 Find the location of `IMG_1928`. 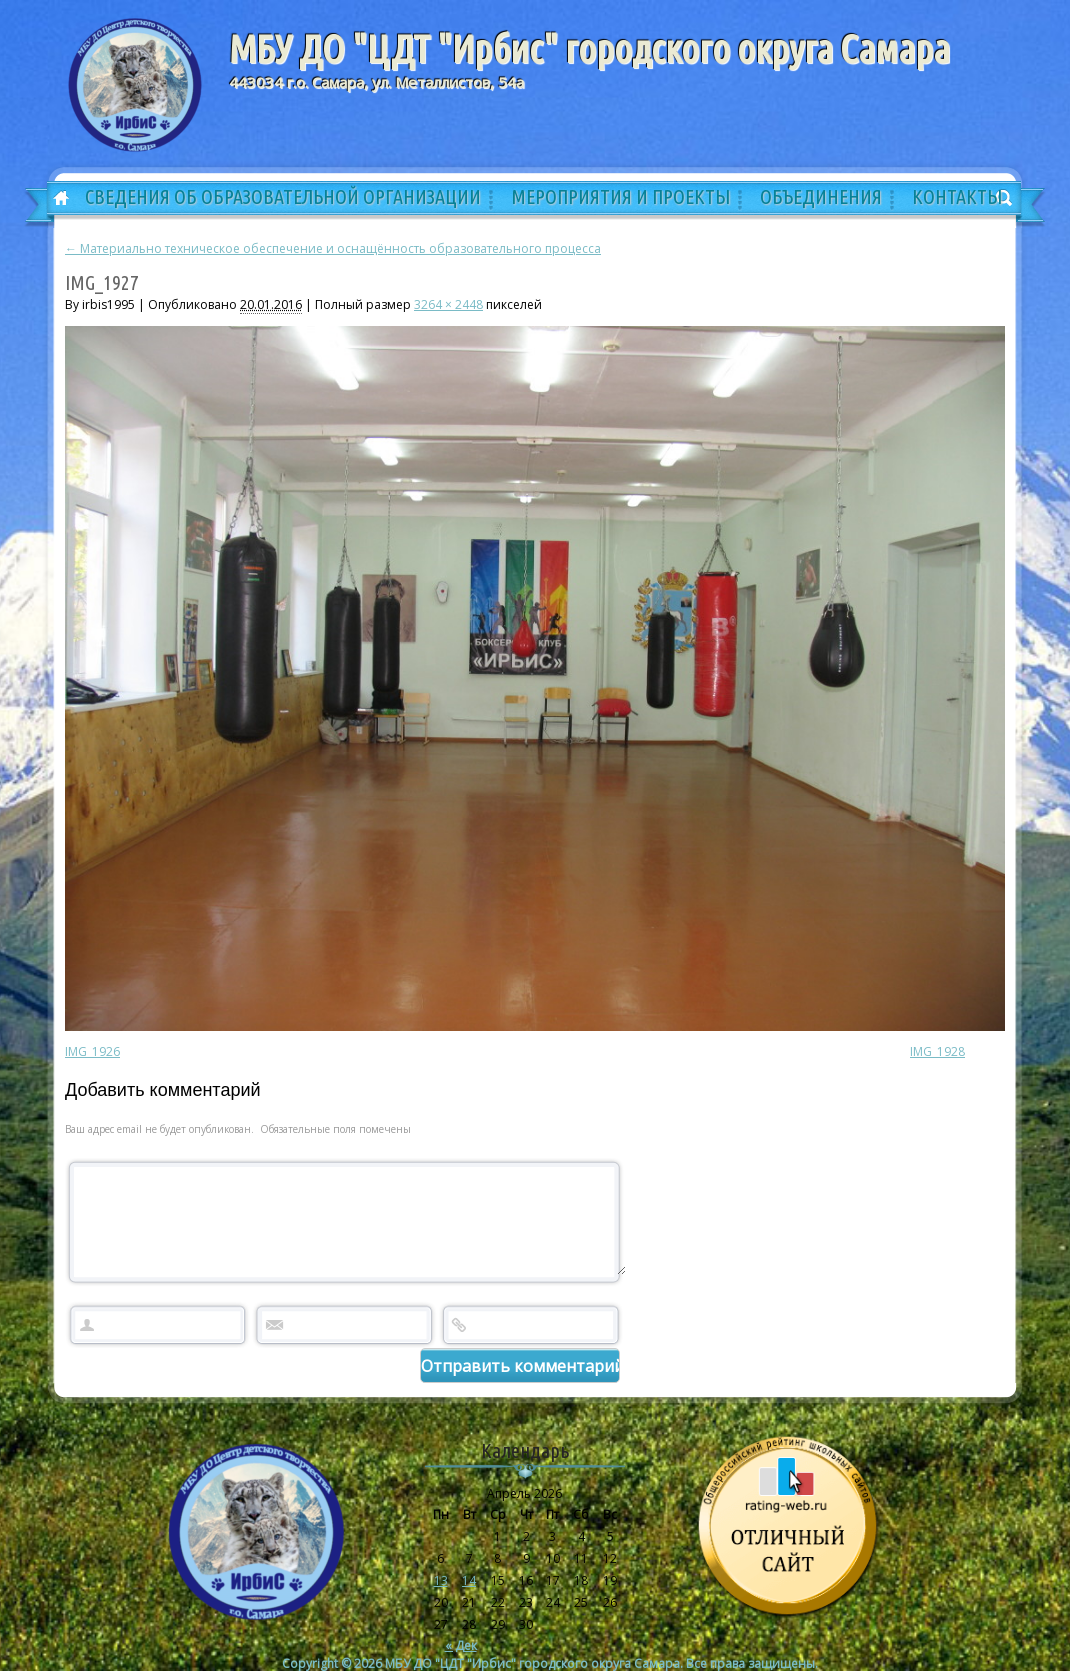

IMG_1928 is located at coordinates (937, 1051).